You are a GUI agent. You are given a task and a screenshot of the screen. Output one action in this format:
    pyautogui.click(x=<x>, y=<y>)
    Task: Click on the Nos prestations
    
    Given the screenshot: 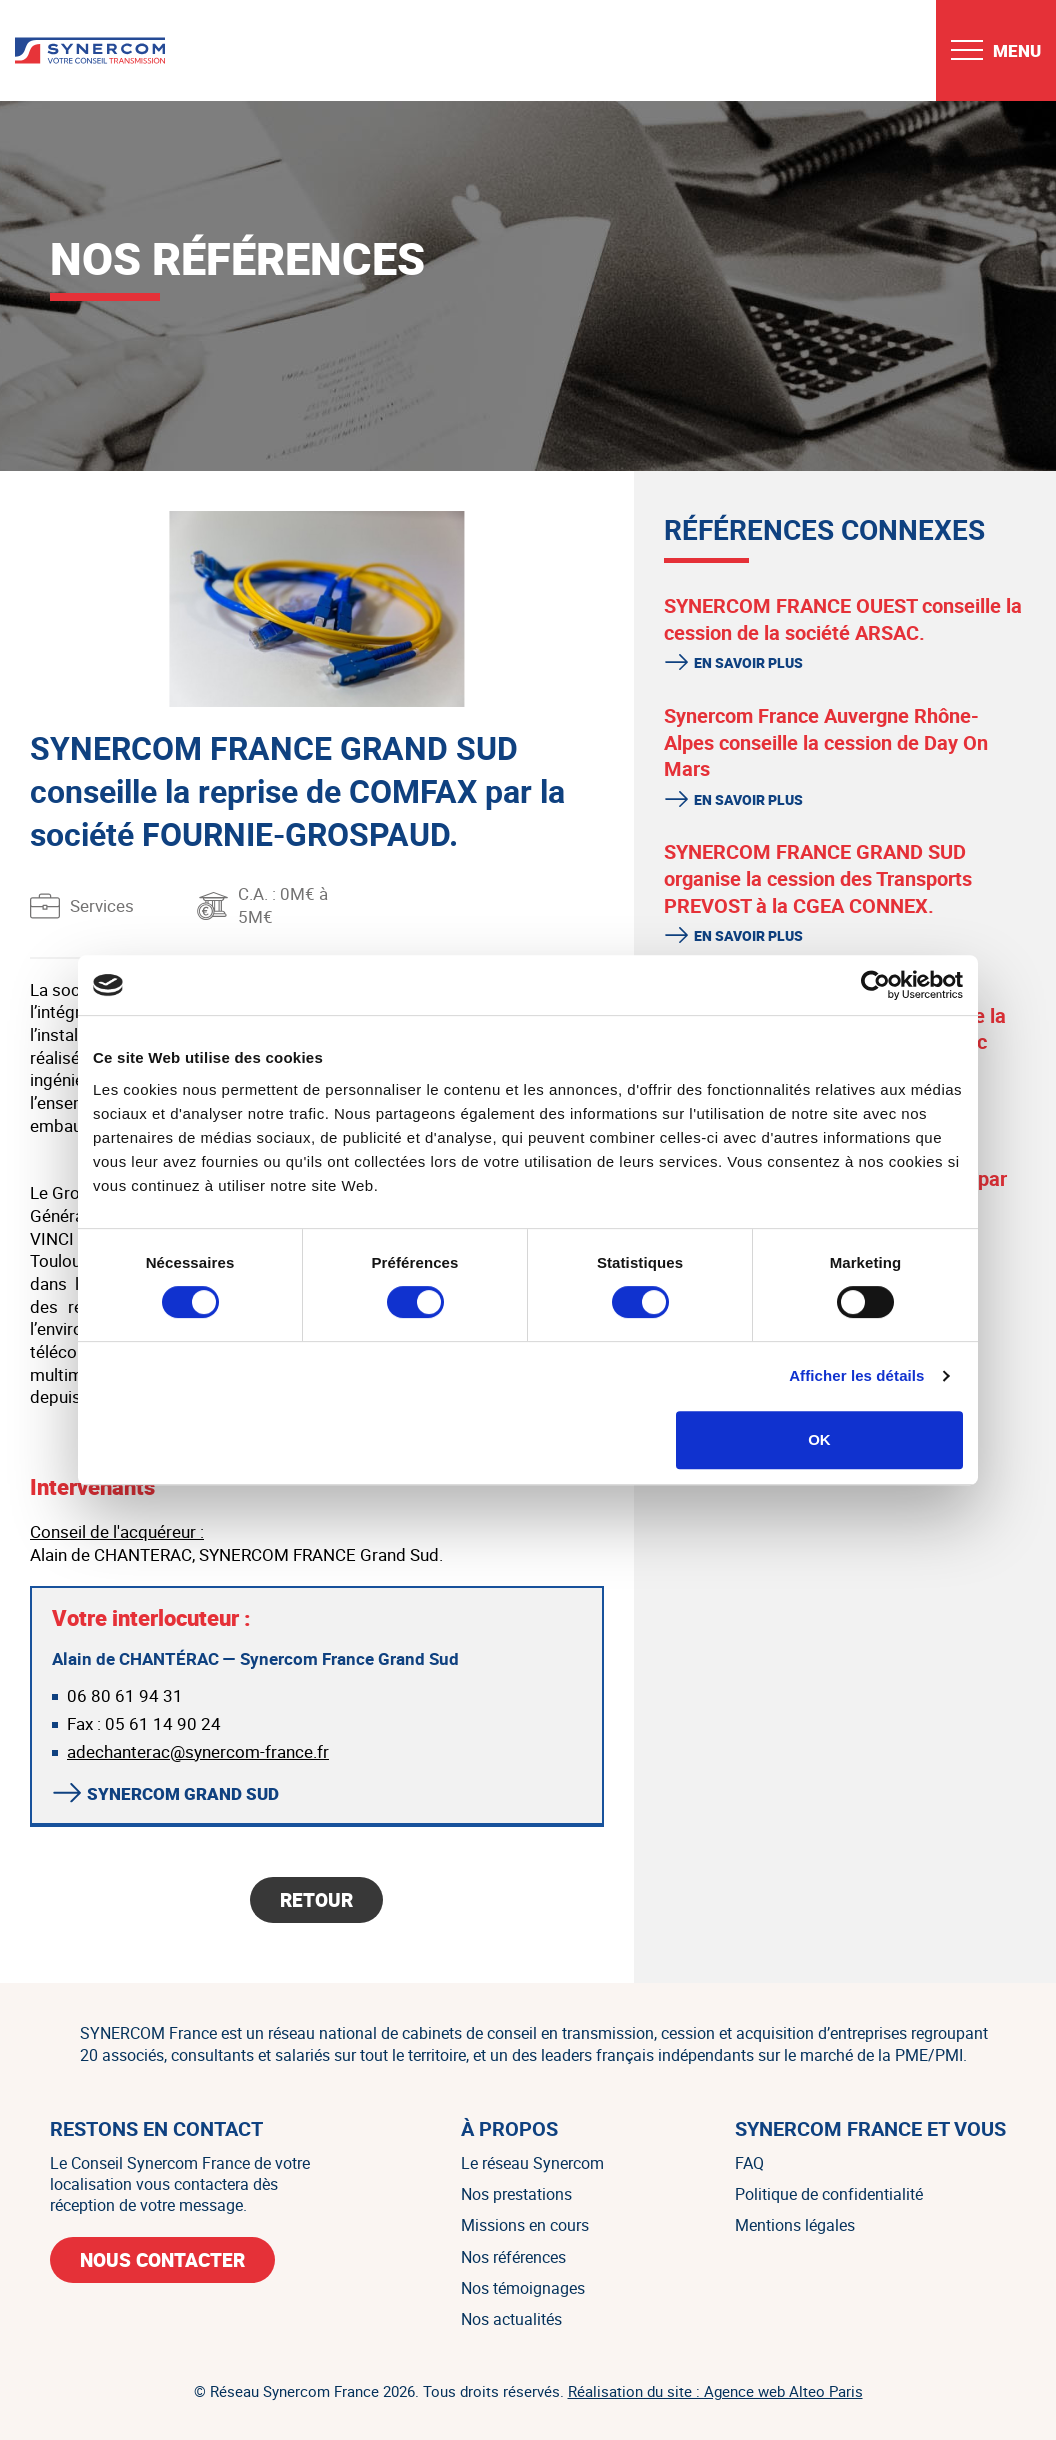 What is the action you would take?
    pyautogui.click(x=516, y=2194)
    